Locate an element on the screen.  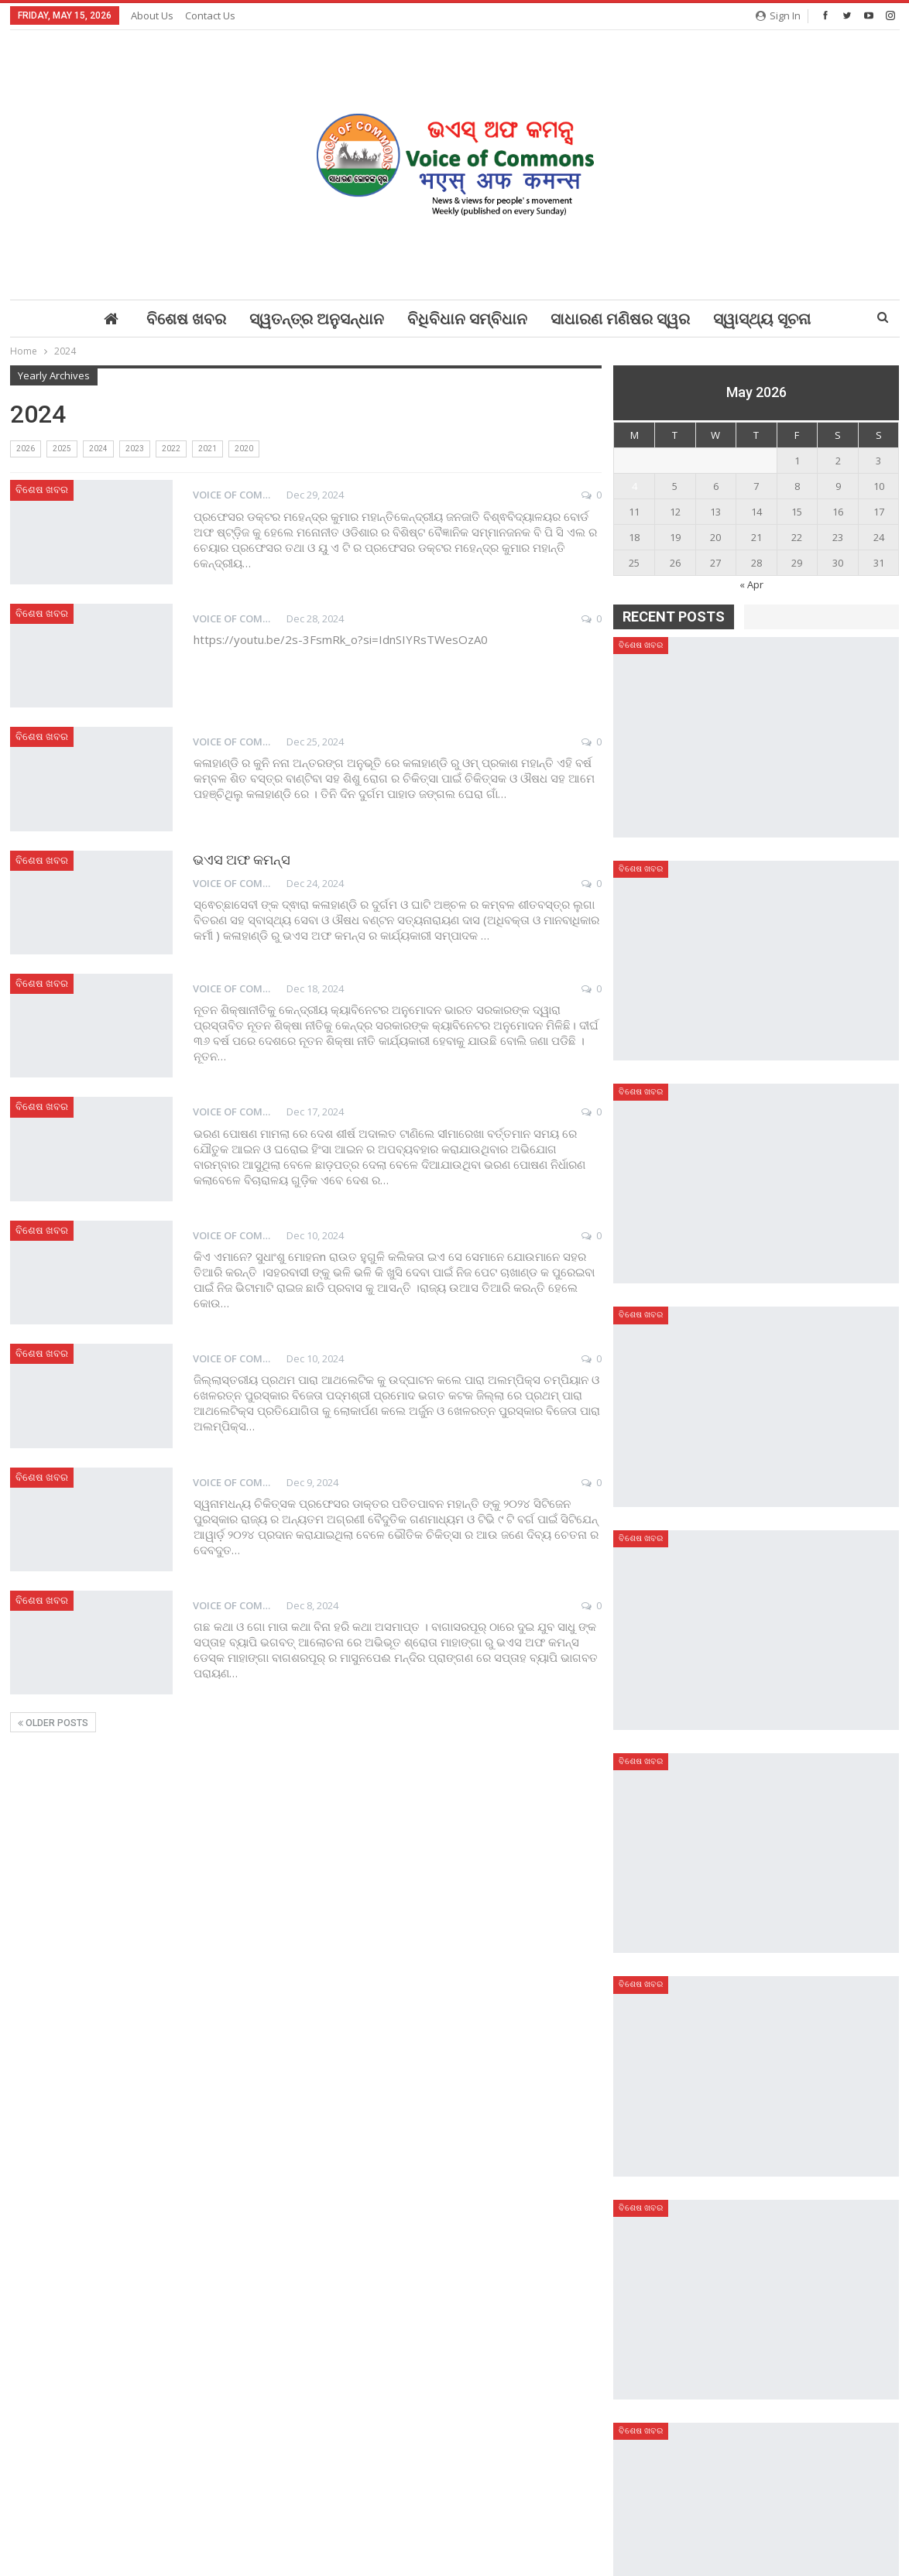
Sign in is located at coordinates (778, 15).